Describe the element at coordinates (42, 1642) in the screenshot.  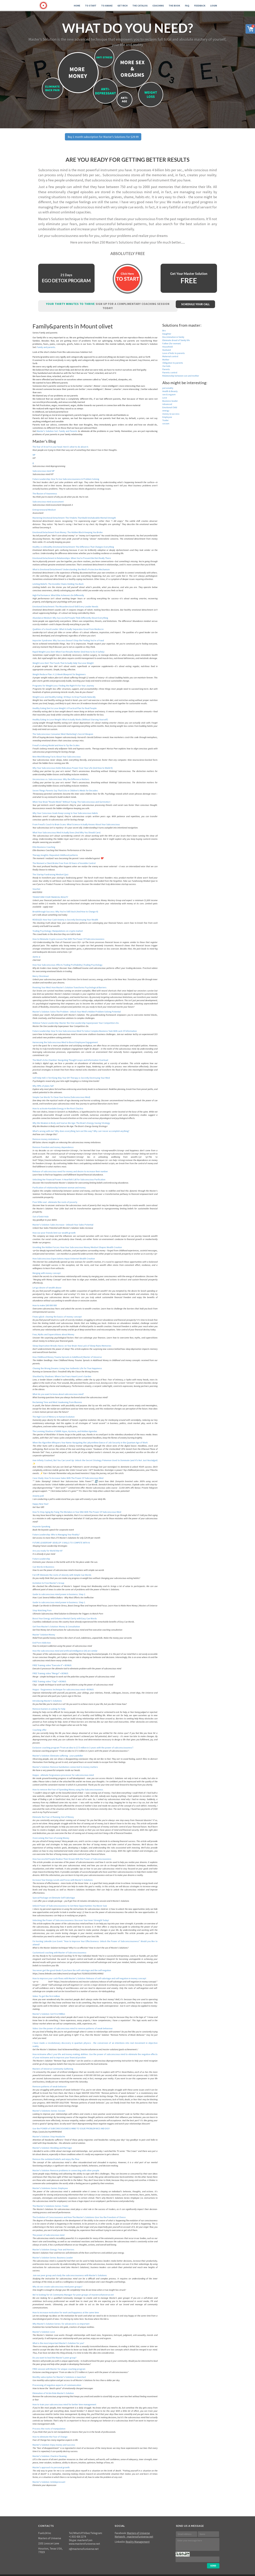
I see `End Porn Addiction` at that location.